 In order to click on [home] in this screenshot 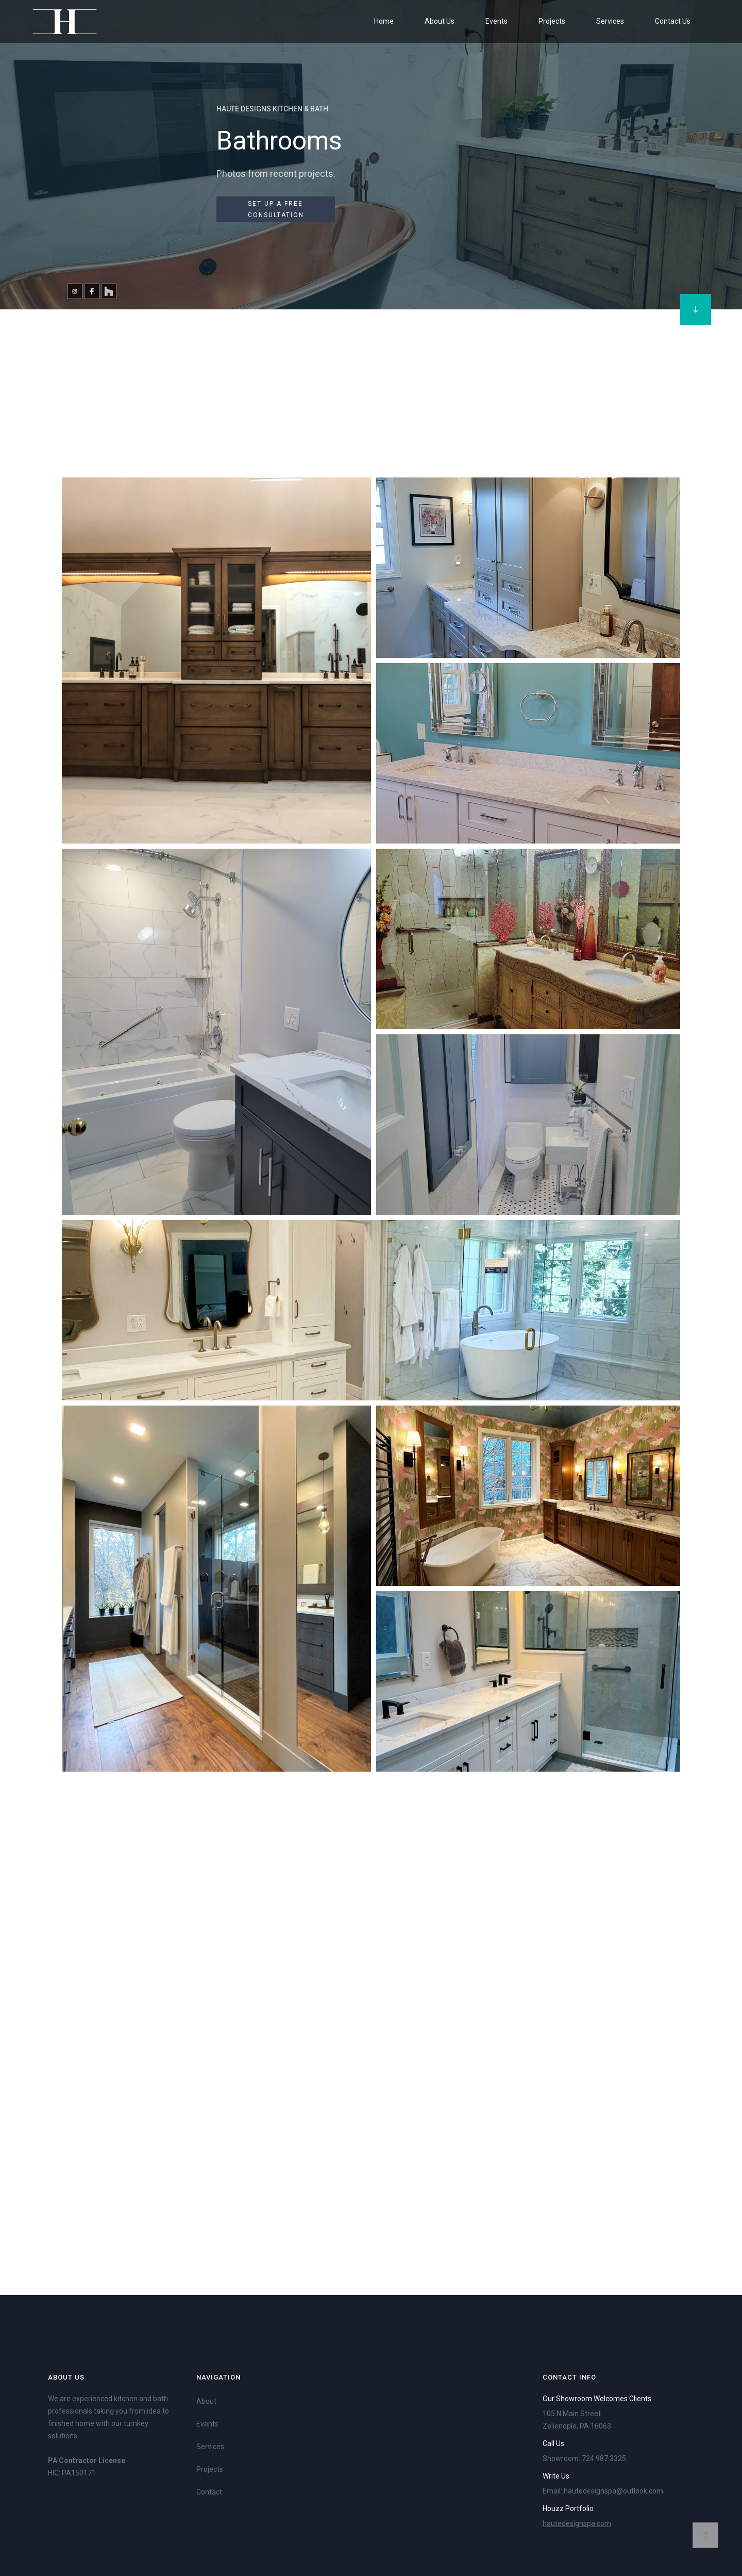, I will do `click(64, 21)`.